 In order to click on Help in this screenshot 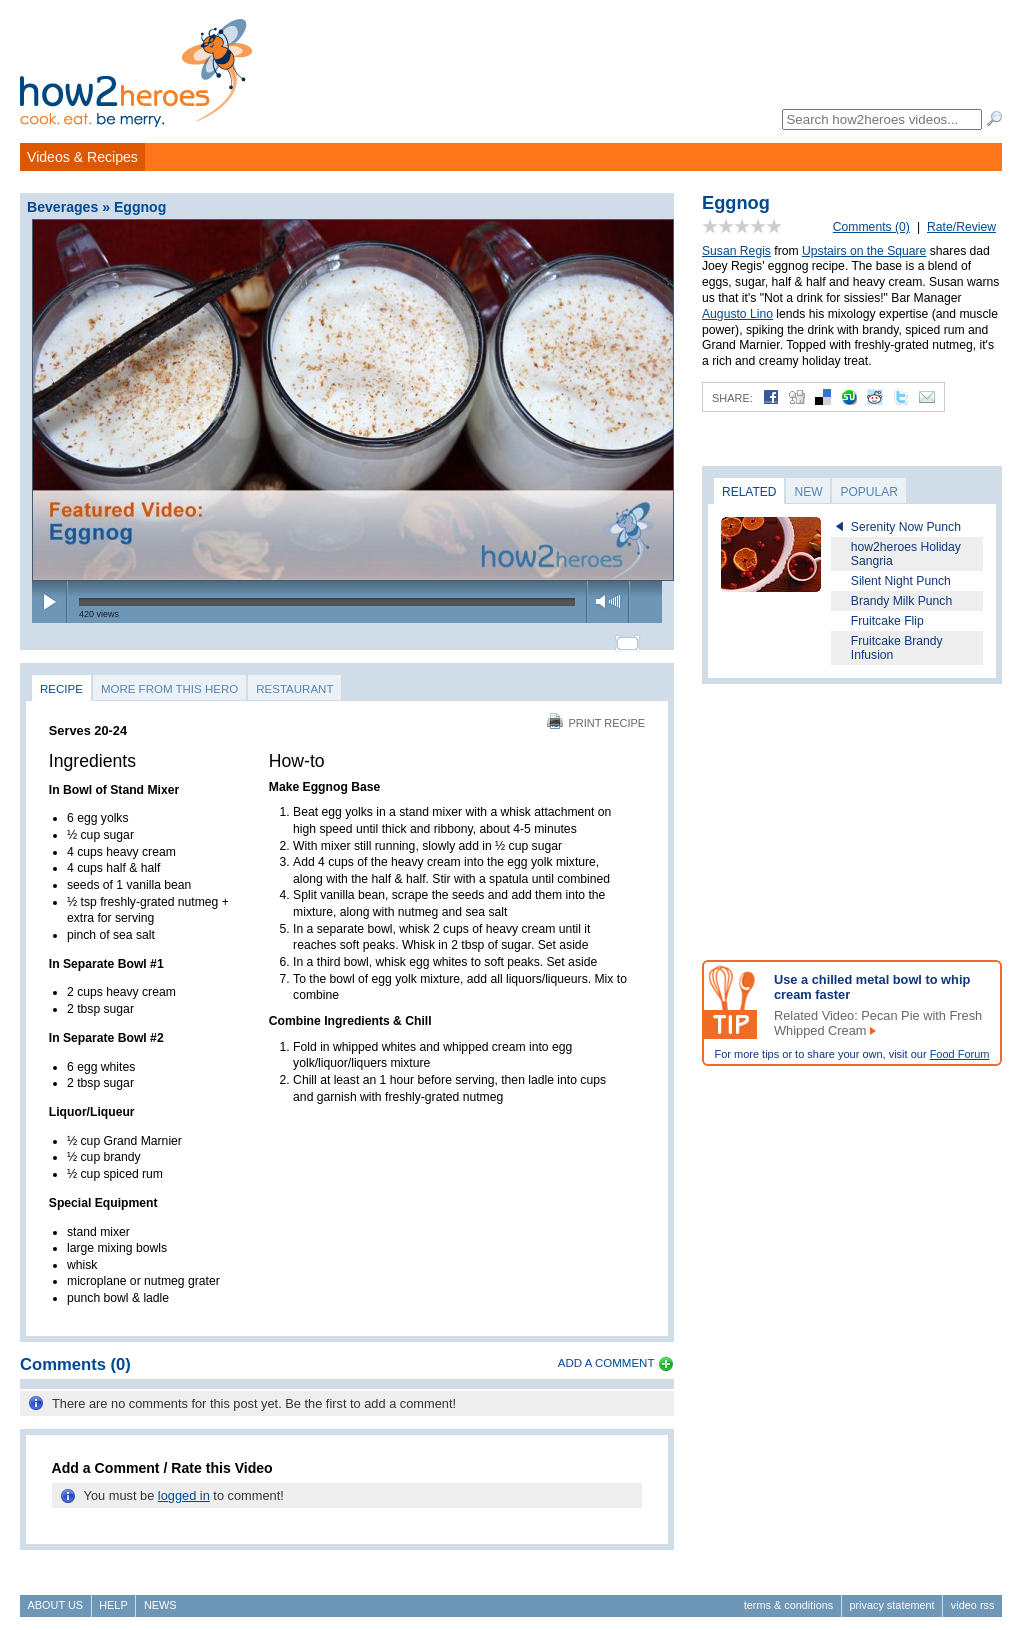, I will do `click(113, 1596)`.